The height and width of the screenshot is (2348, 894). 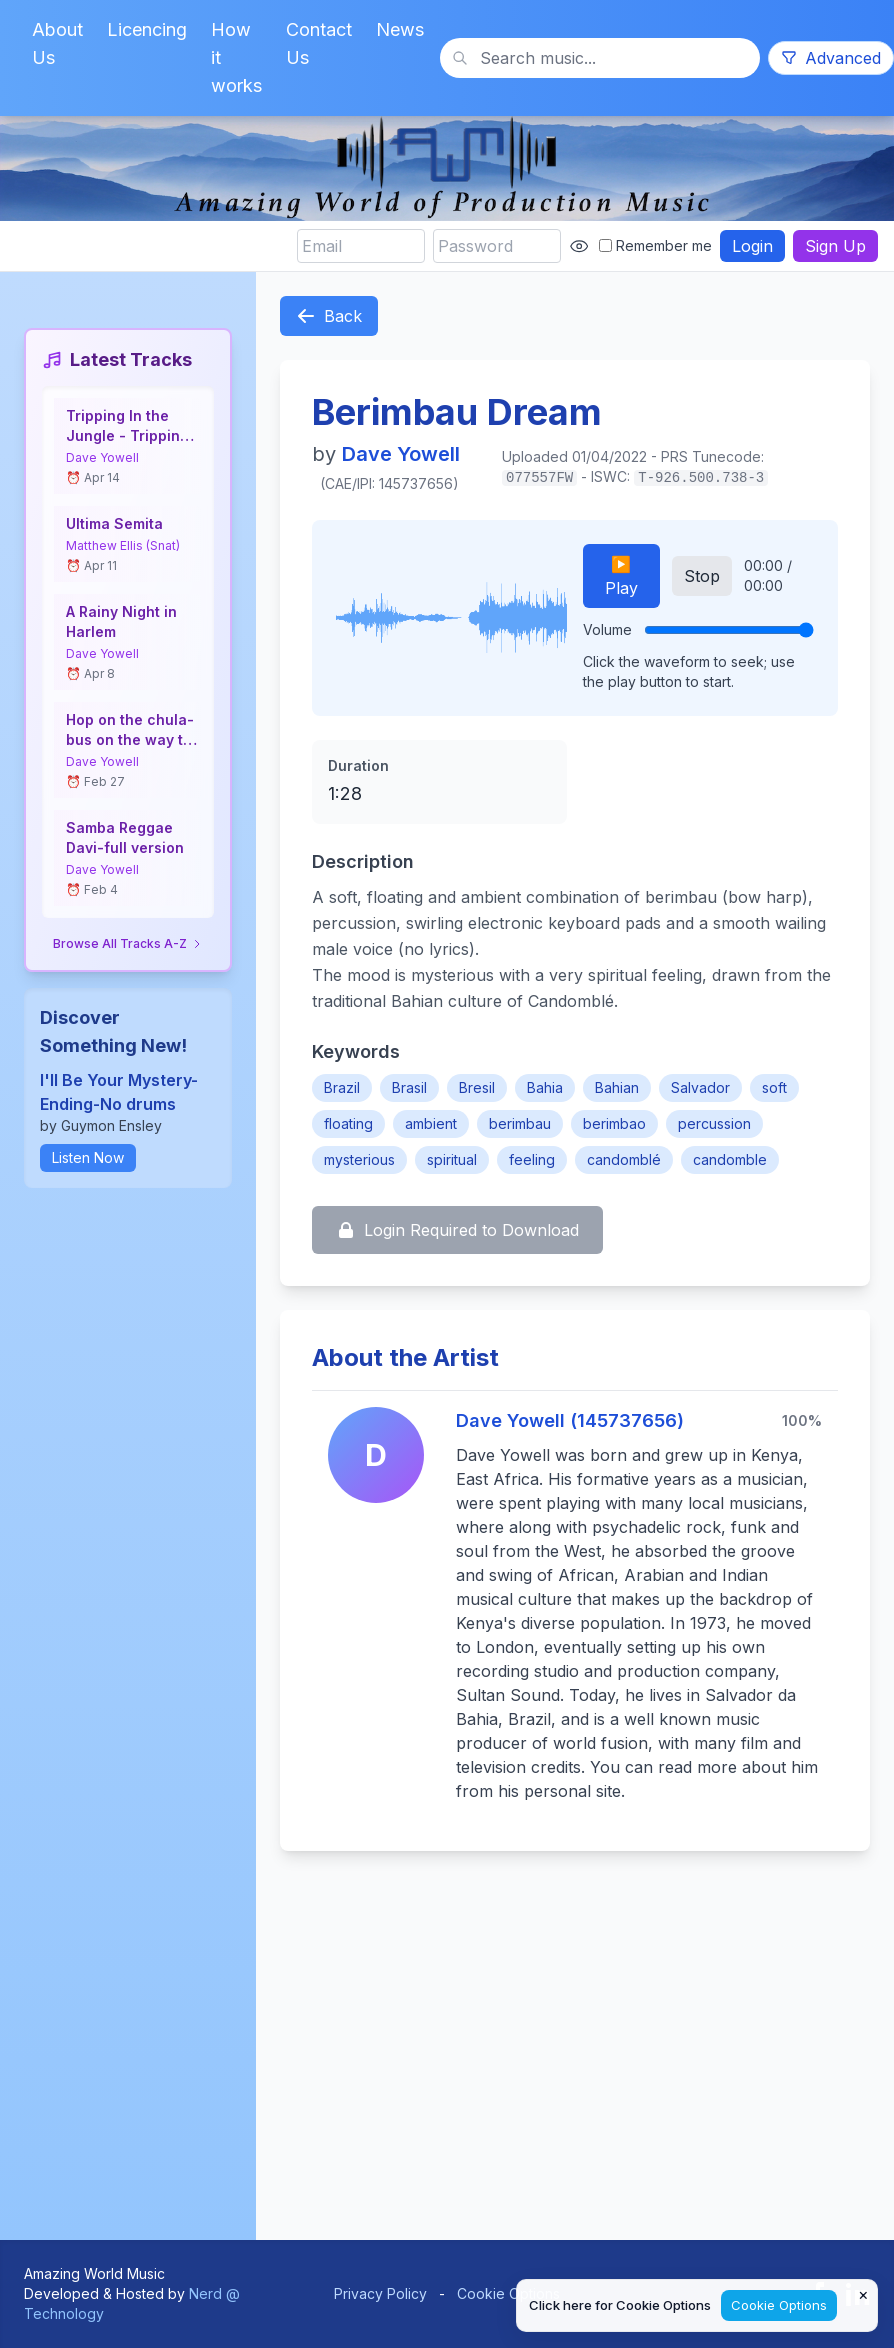 I want to click on Matthew Ellis (Snat), so click(x=123, y=545).